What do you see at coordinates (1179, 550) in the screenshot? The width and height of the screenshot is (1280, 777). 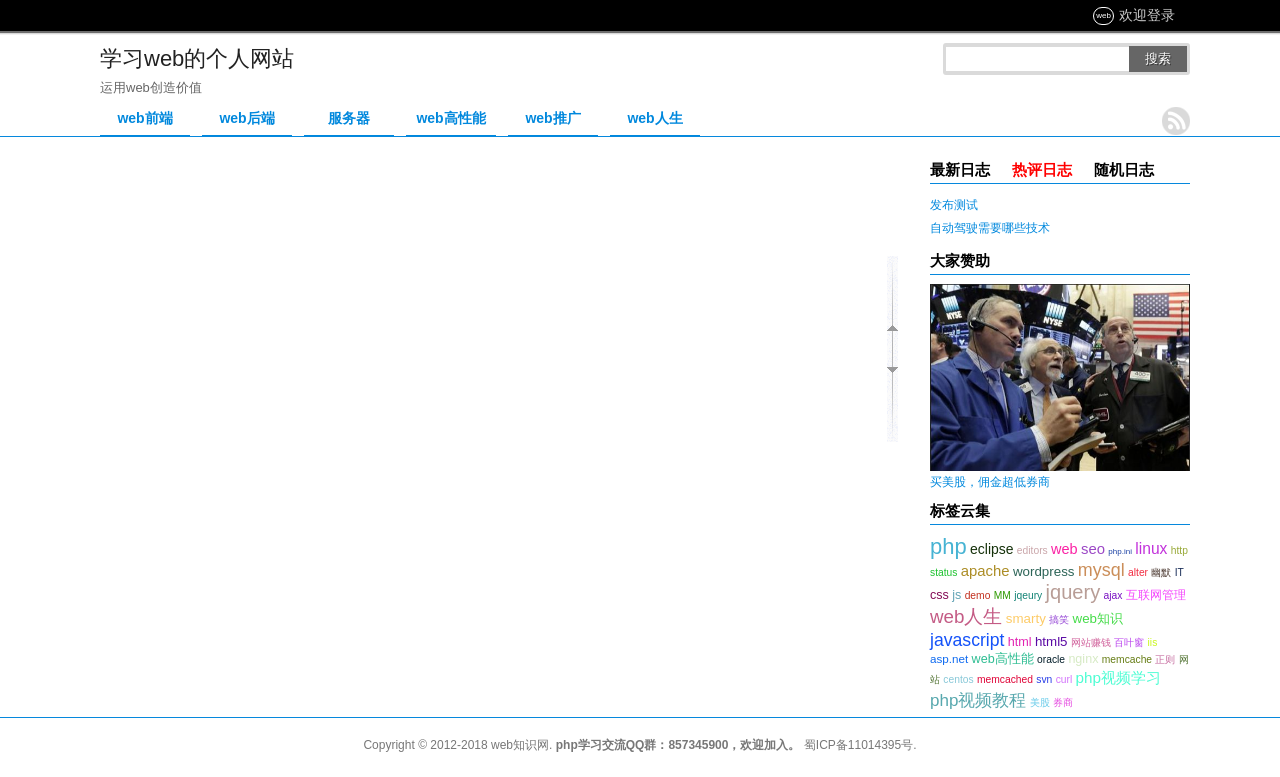 I see `http` at bounding box center [1179, 550].